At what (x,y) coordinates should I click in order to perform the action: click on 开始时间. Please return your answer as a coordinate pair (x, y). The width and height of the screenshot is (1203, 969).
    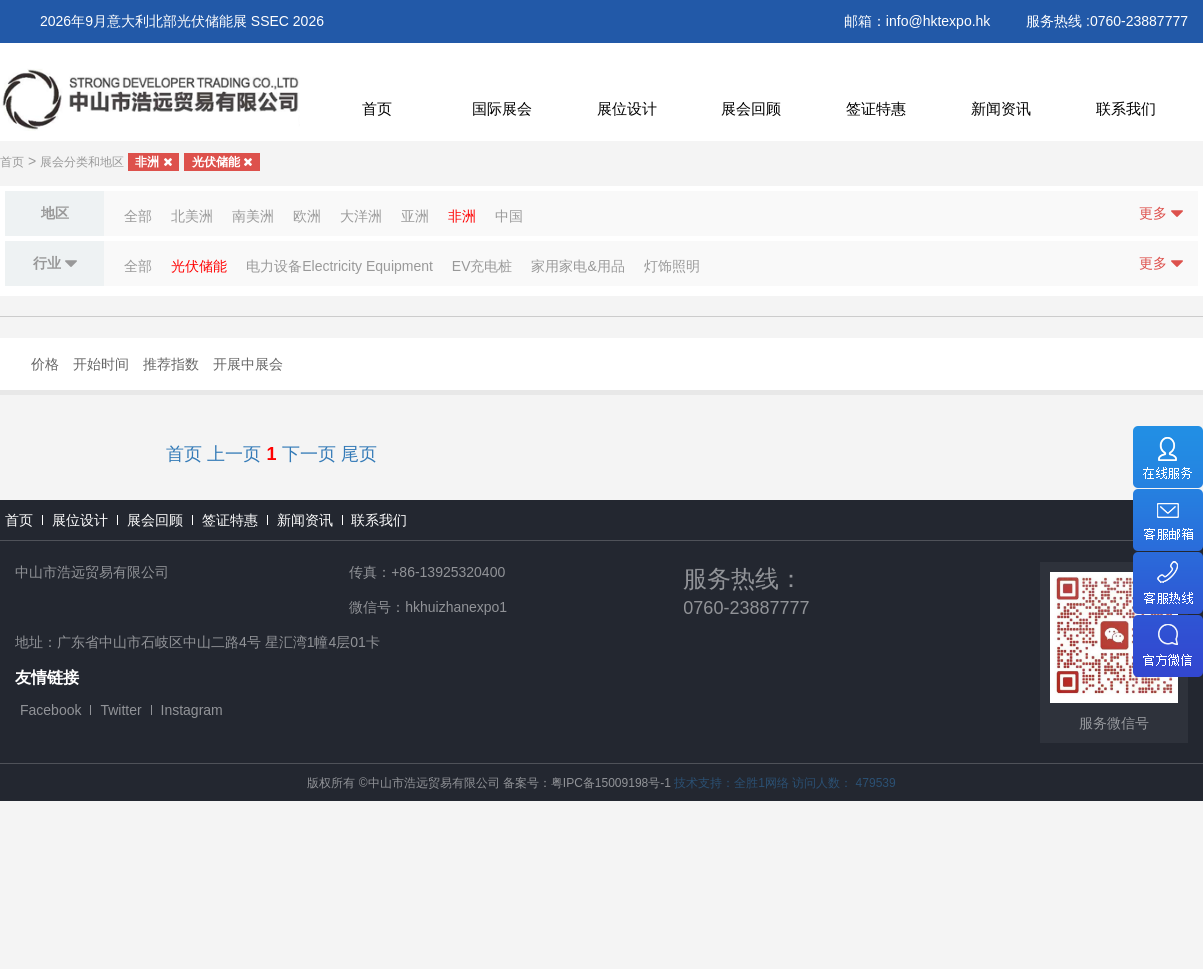
    Looking at the image, I should click on (101, 364).